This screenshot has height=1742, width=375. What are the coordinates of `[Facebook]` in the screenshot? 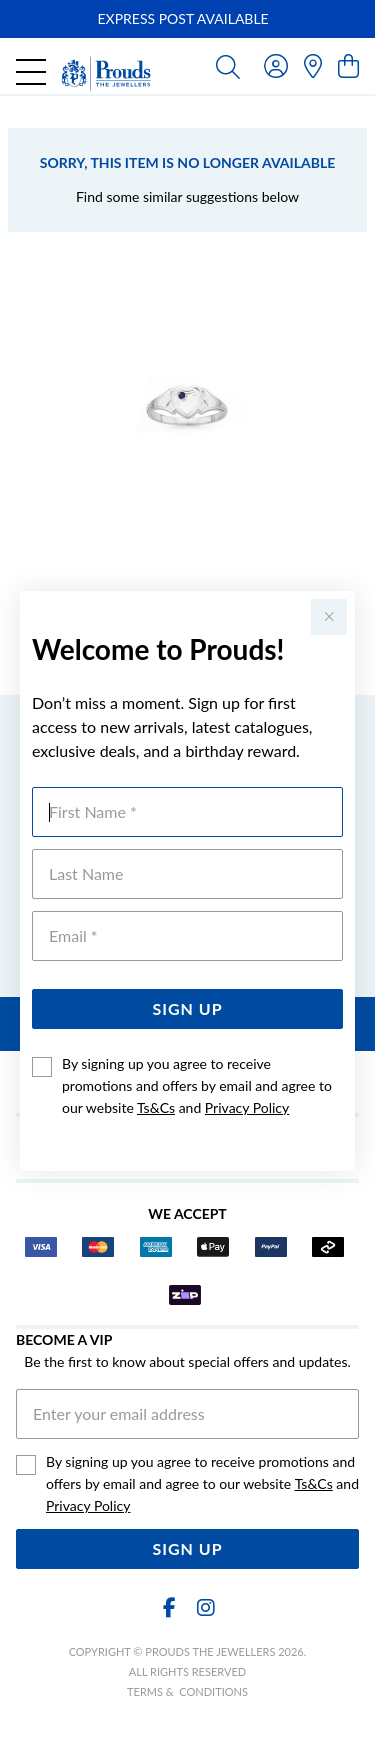 It's located at (170, 1607).